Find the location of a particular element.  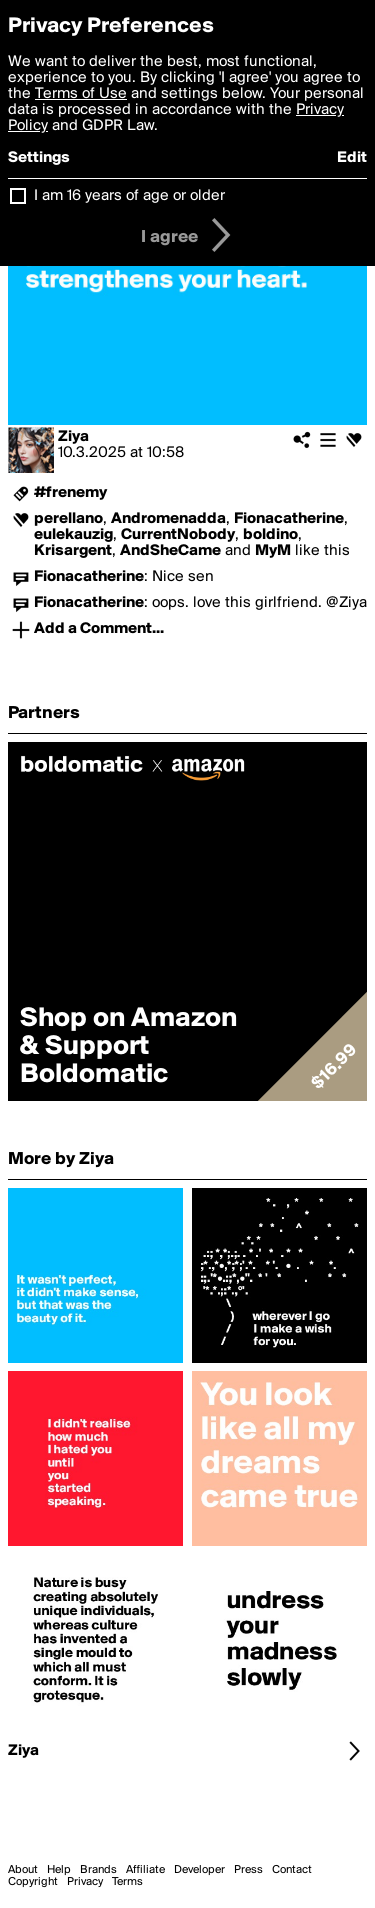

Privacy is located at coordinates (85, 1882).